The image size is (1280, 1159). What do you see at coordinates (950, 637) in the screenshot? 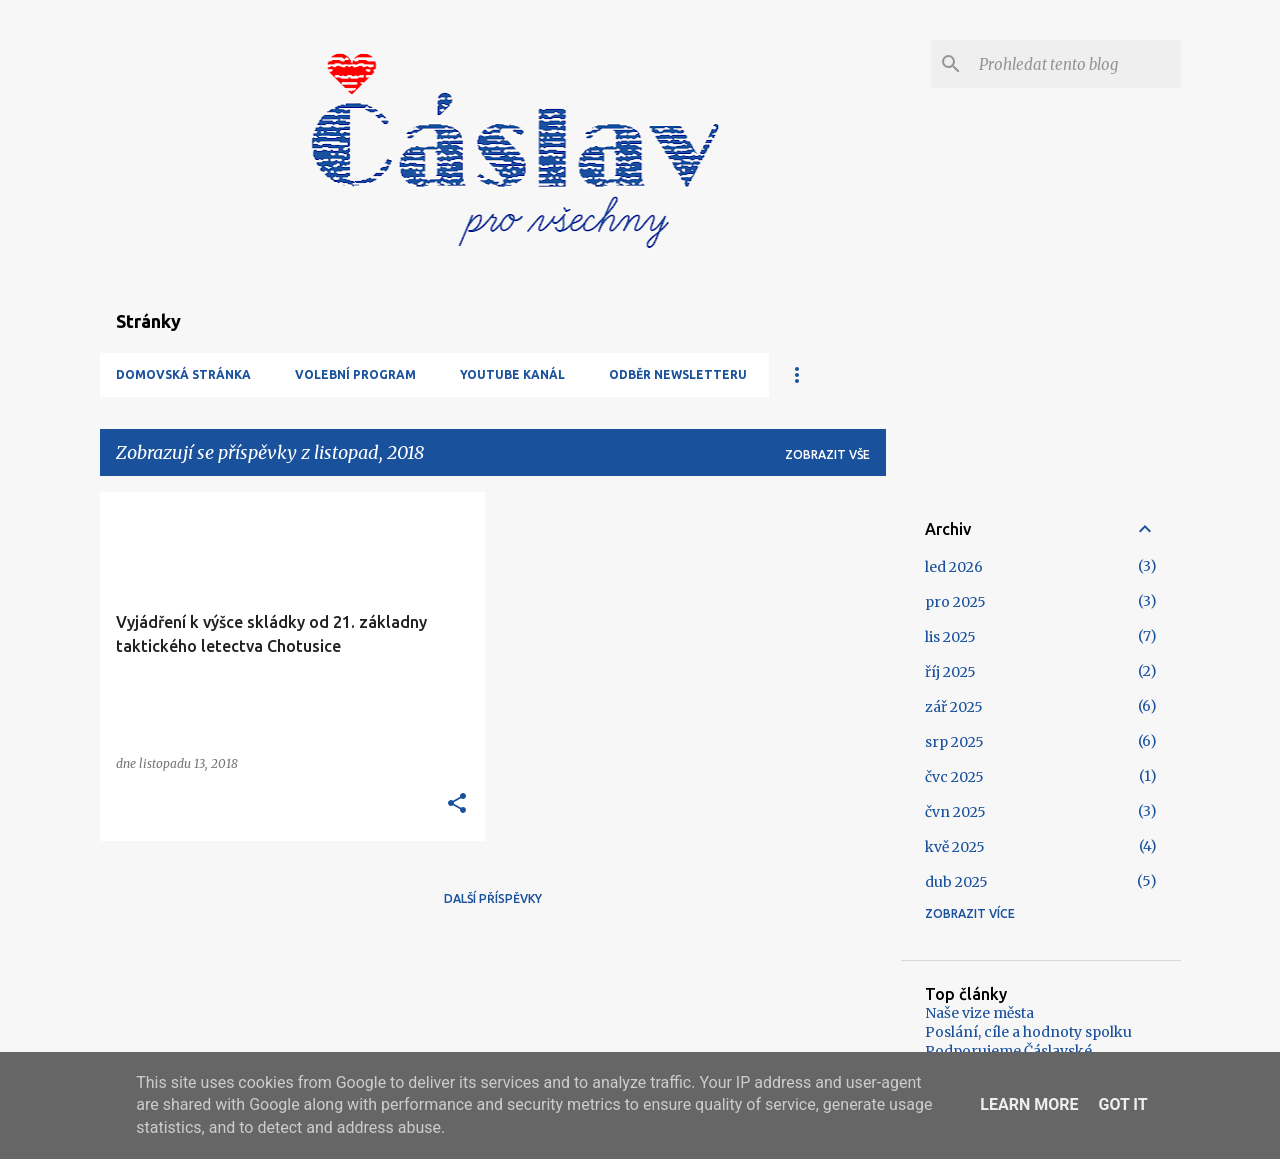
I see `lis 2025` at bounding box center [950, 637].